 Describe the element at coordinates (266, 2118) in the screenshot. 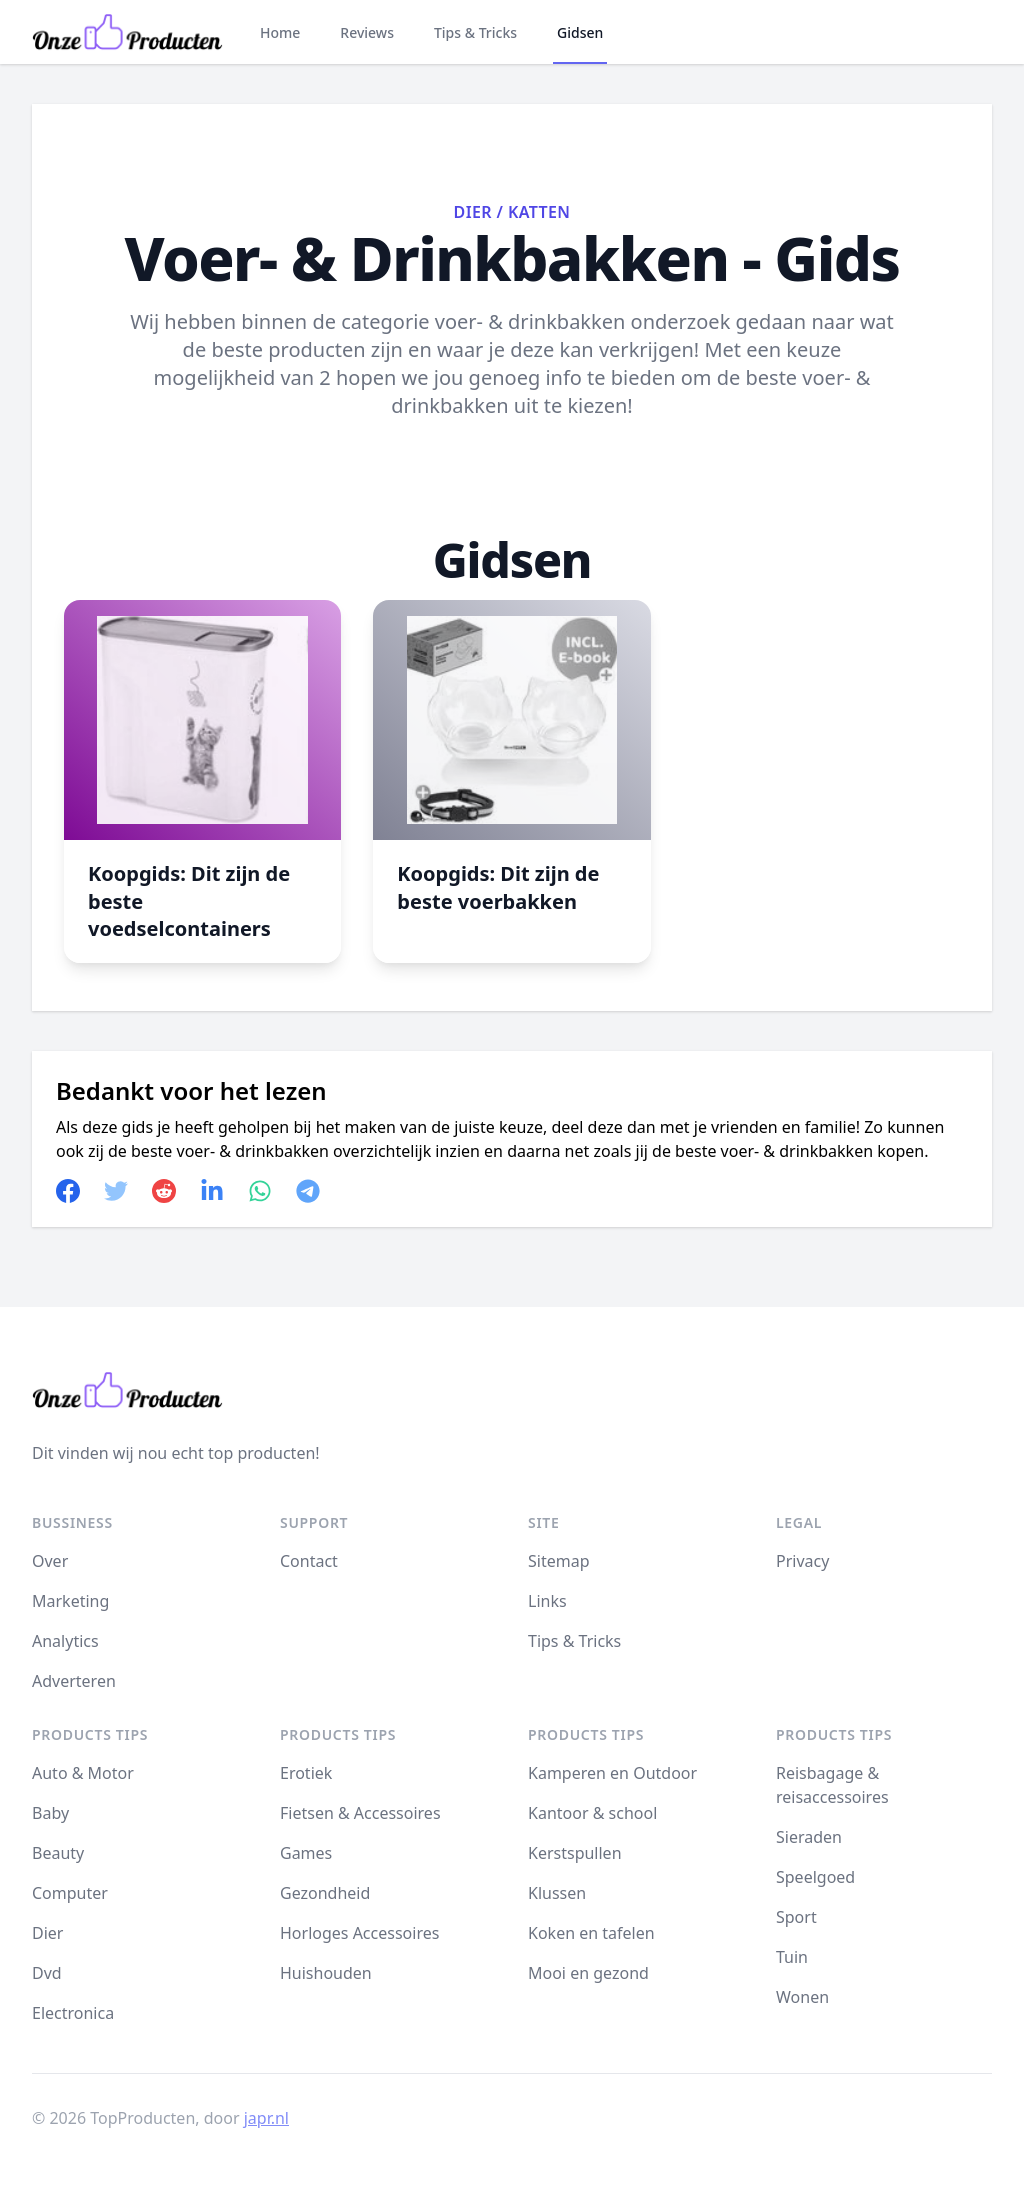

I see `japr.nl` at that location.